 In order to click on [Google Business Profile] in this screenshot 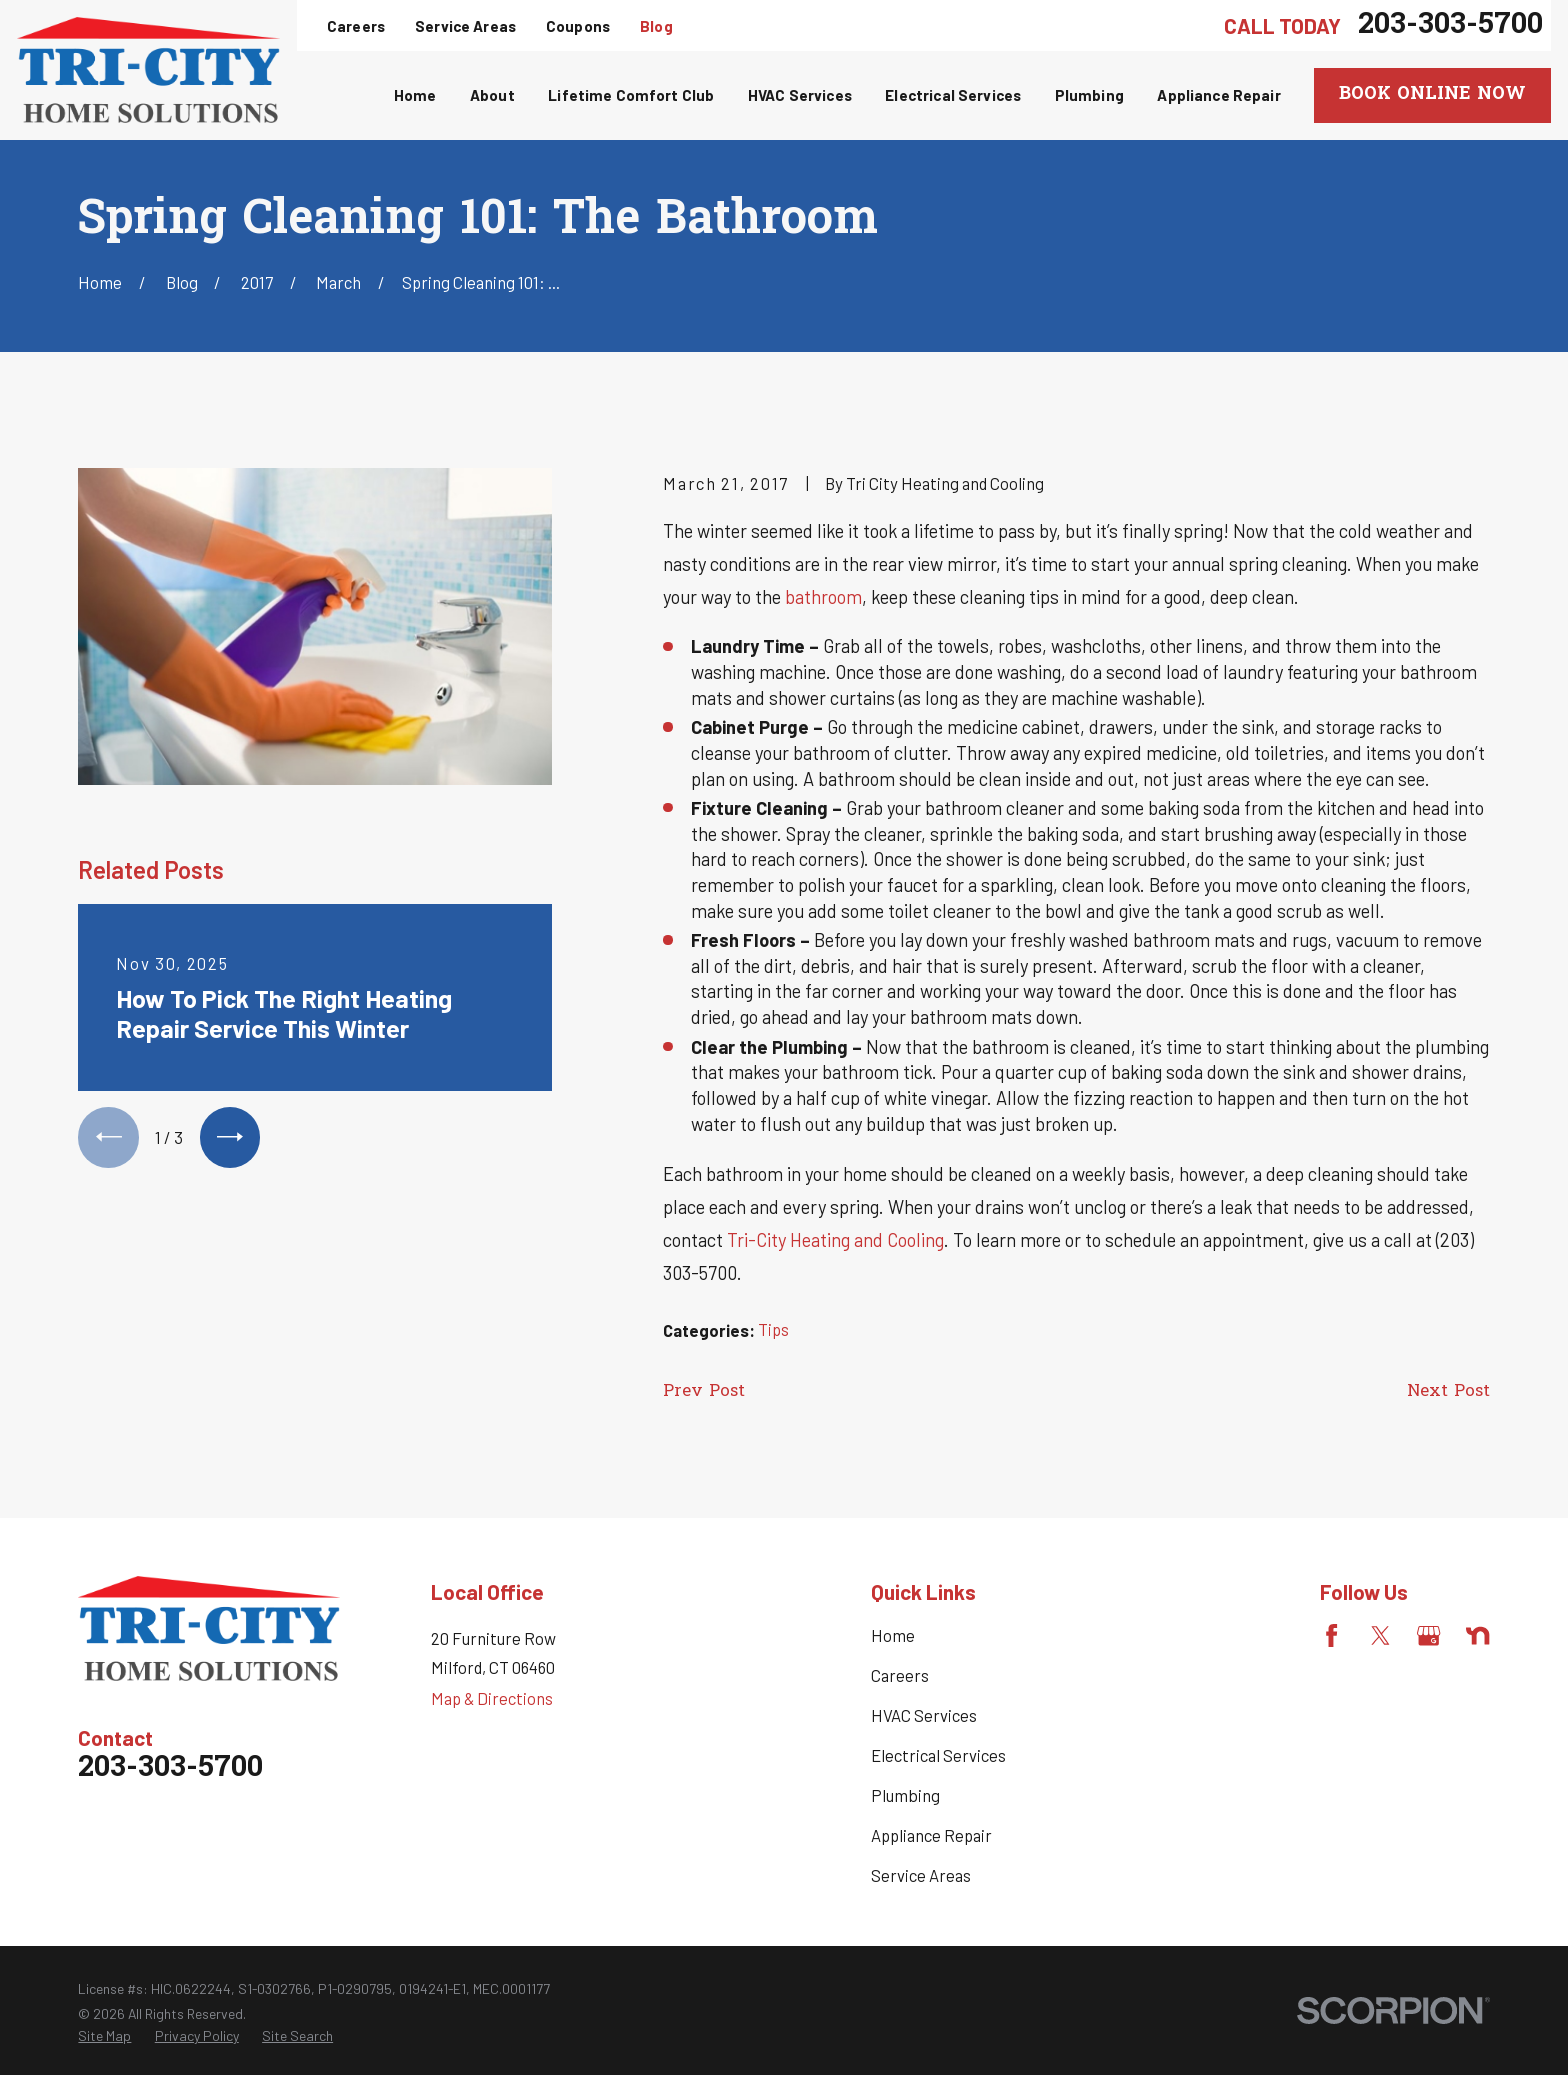, I will do `click(1428, 1635)`.